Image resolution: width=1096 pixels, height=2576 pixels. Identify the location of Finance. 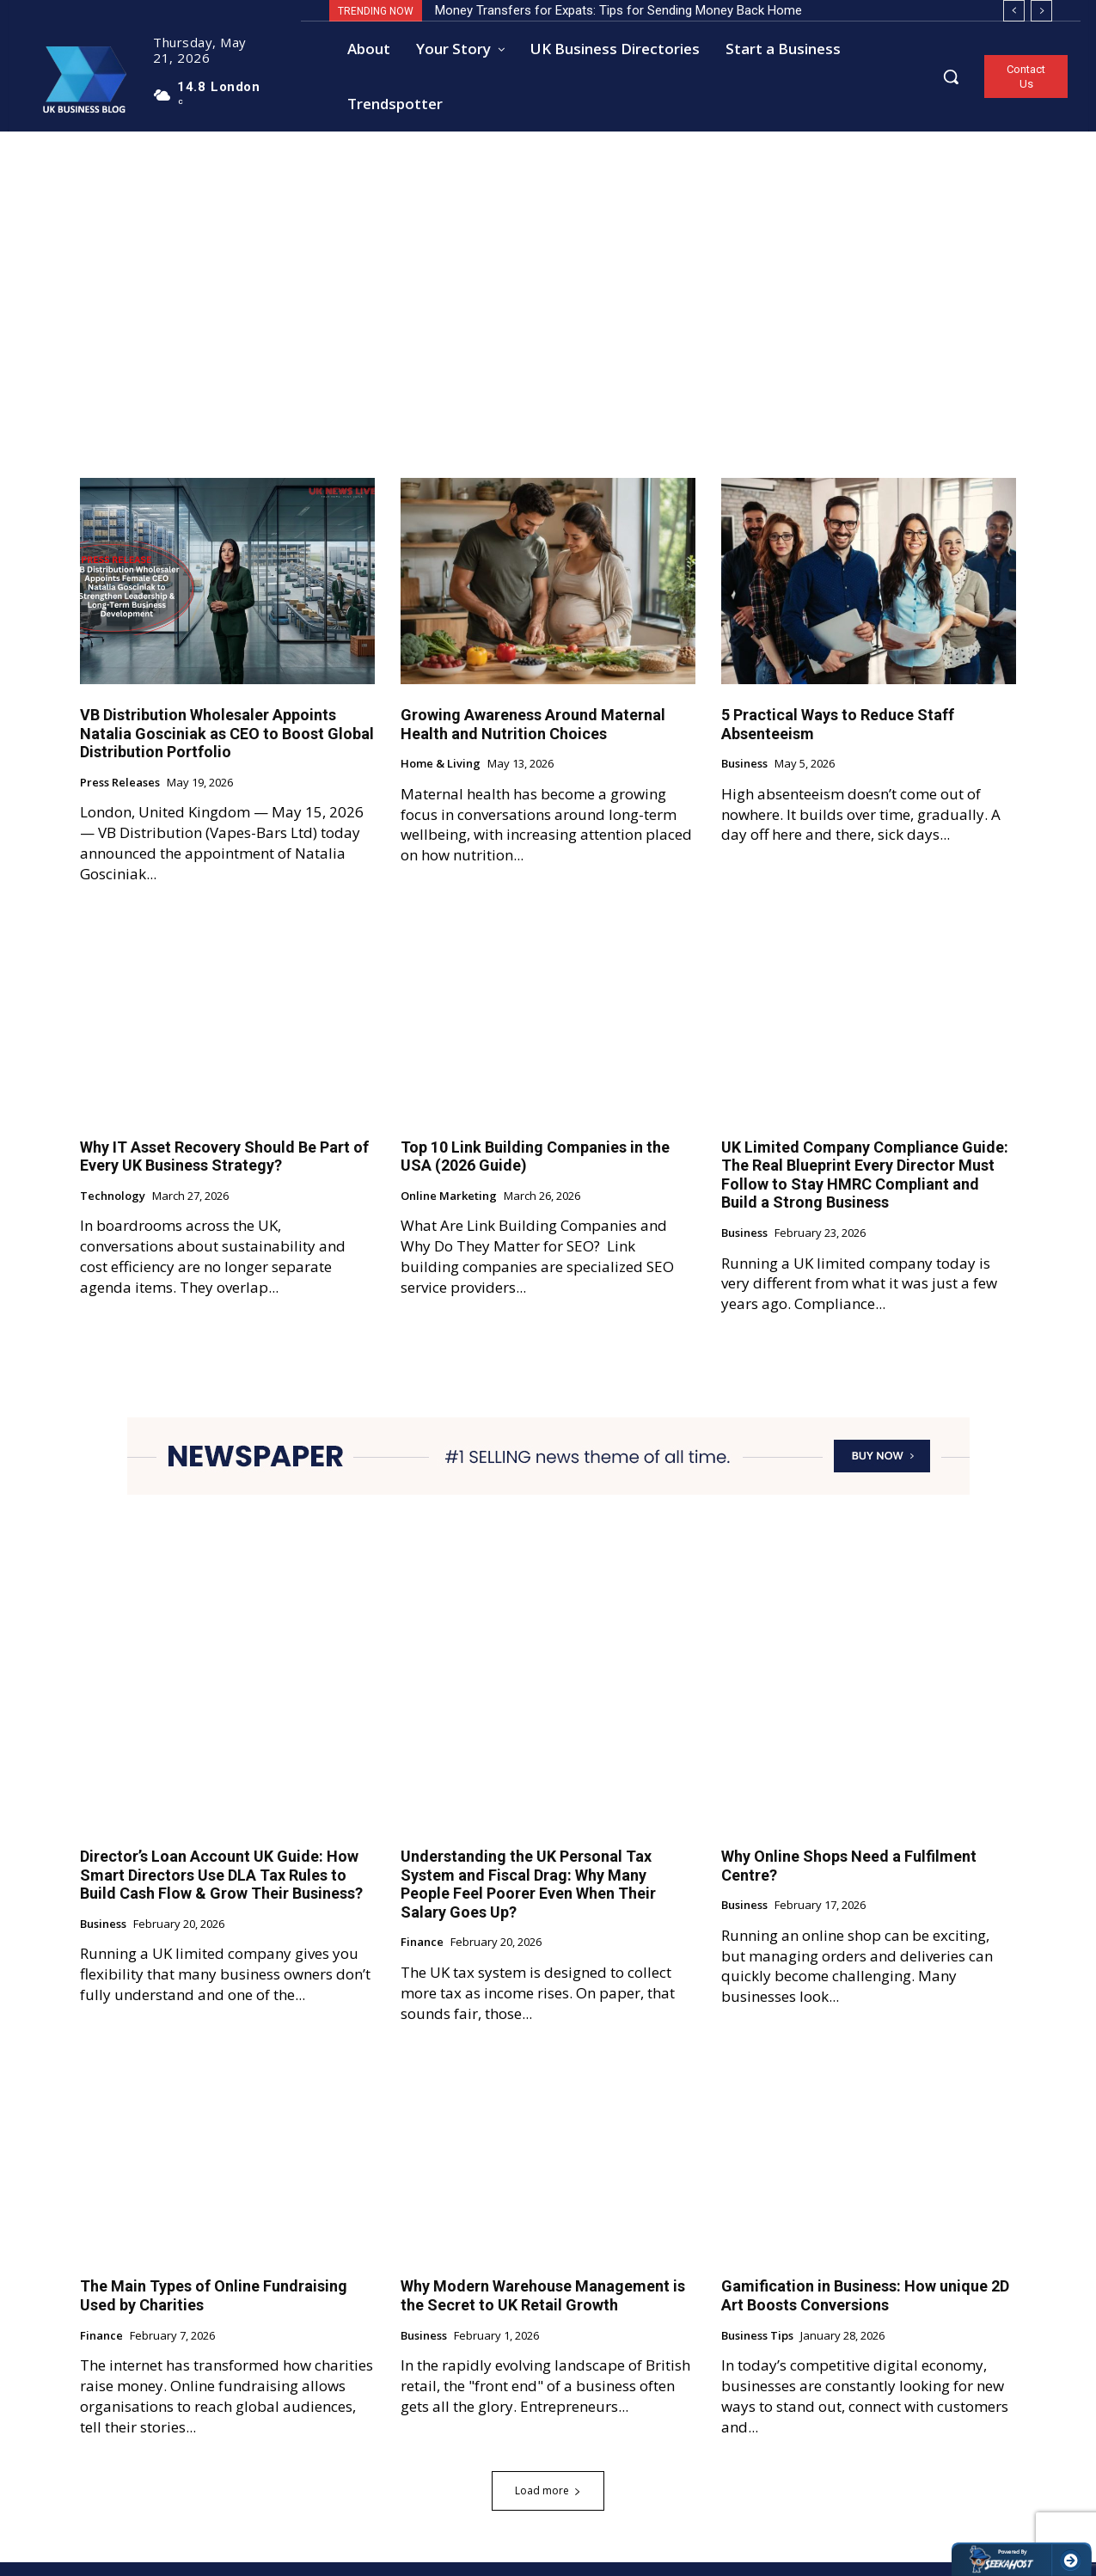
(422, 1956).